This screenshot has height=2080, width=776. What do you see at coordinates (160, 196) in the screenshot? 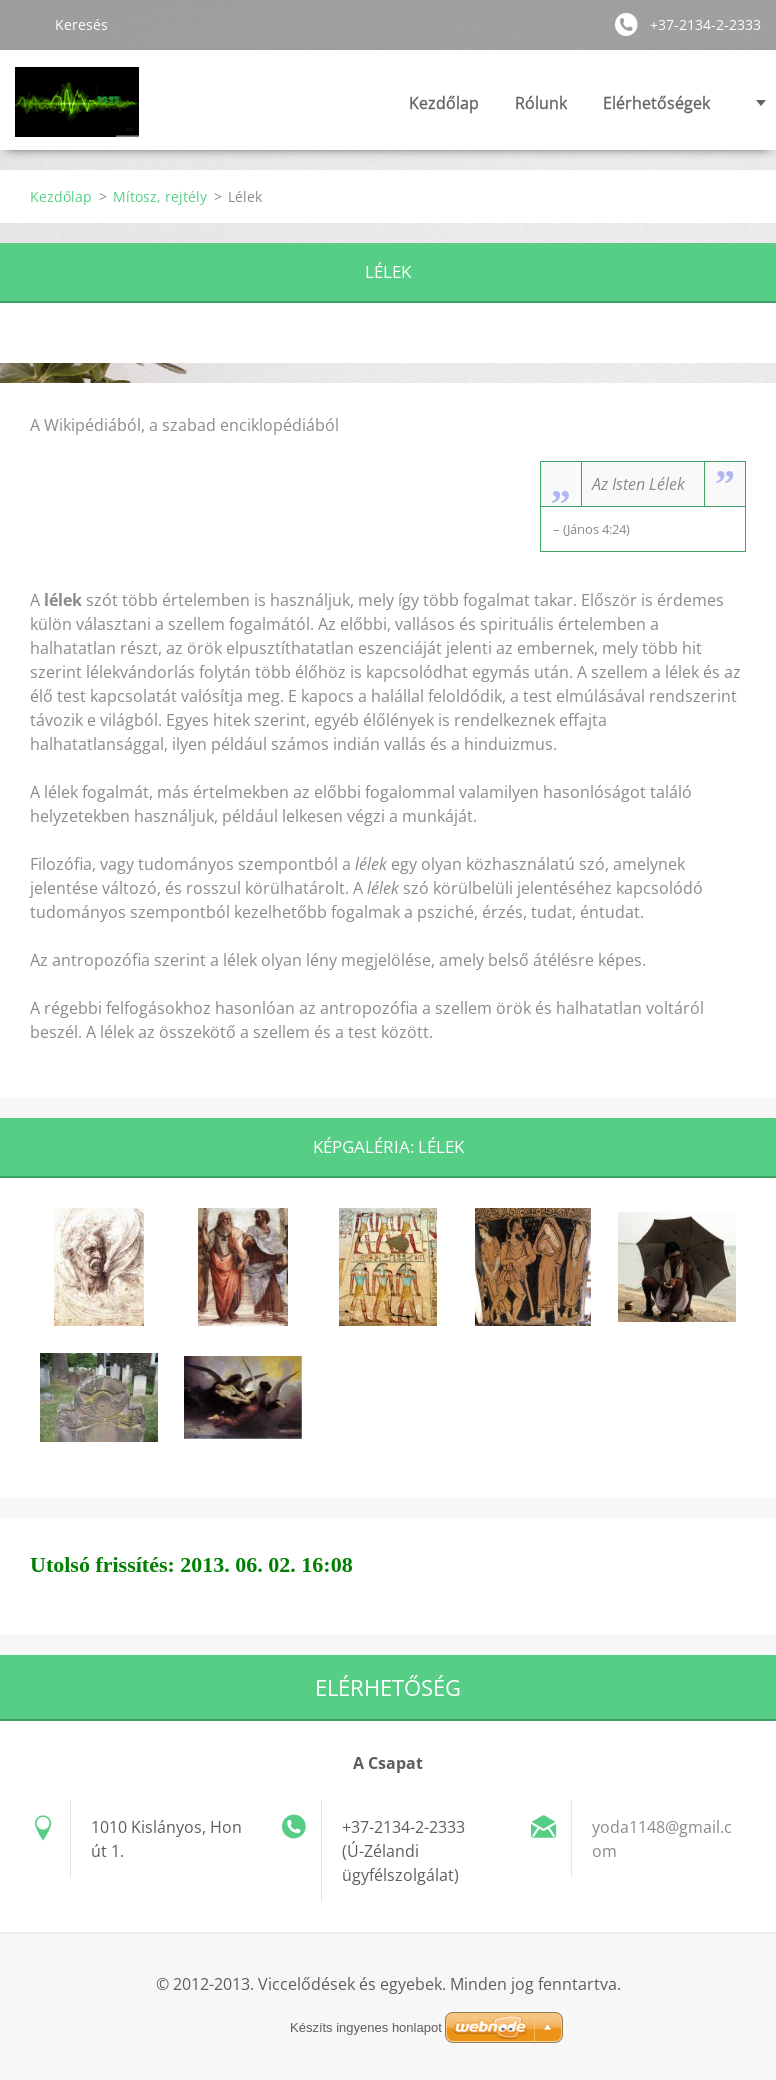
I see `Mítosz, rejtély` at bounding box center [160, 196].